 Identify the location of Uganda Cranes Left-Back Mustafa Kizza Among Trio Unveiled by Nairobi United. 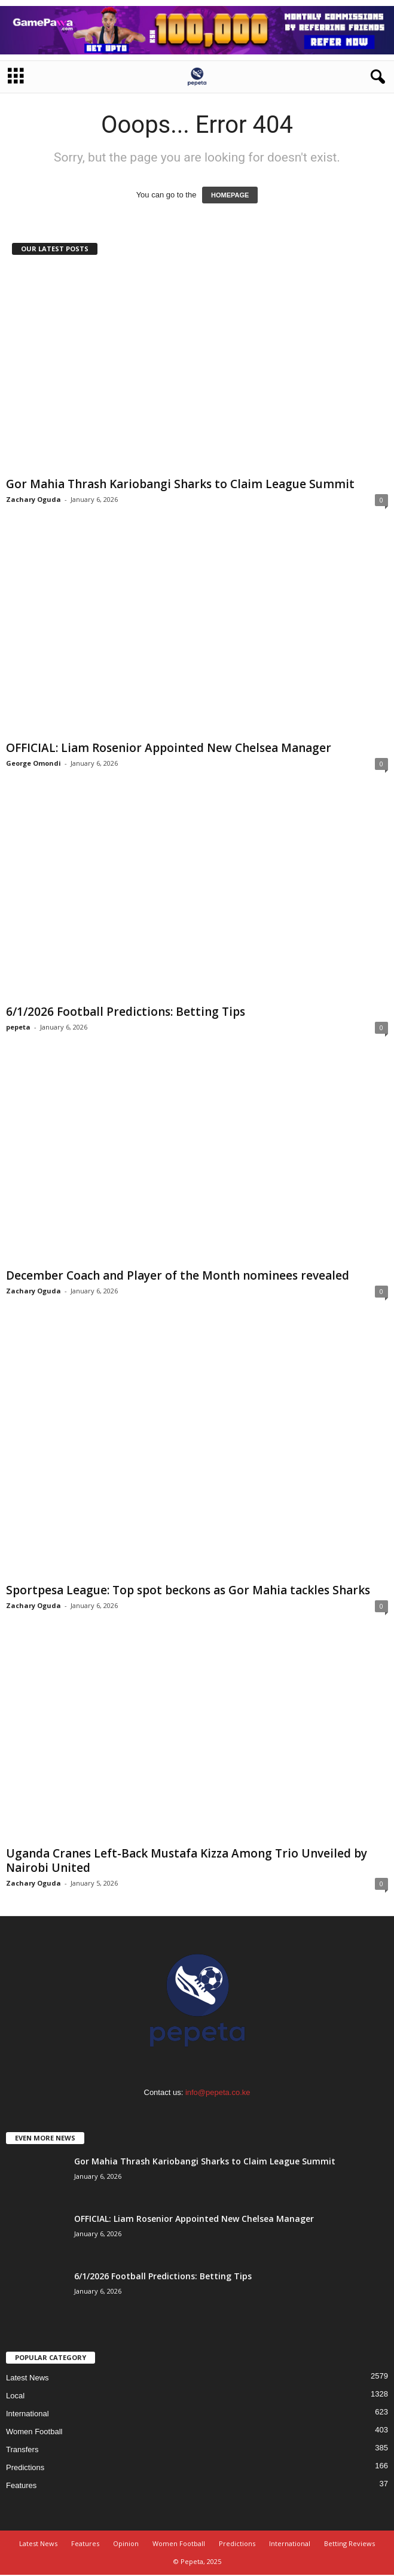
(186, 1860).